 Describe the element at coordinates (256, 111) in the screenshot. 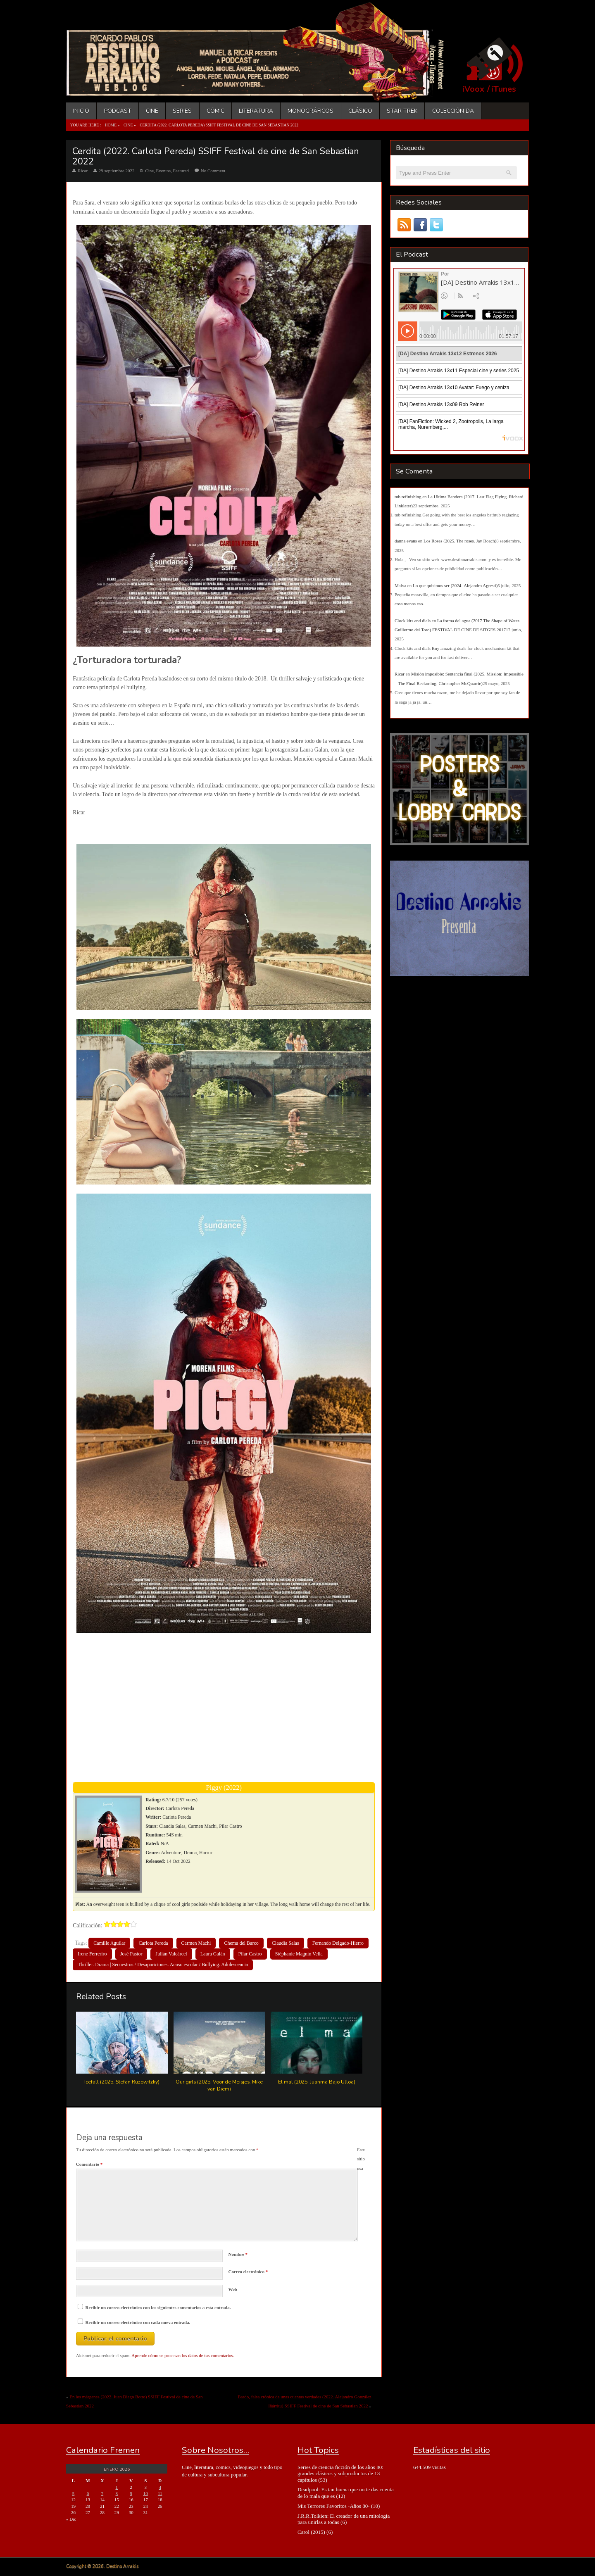

I see `Literatura` at that location.